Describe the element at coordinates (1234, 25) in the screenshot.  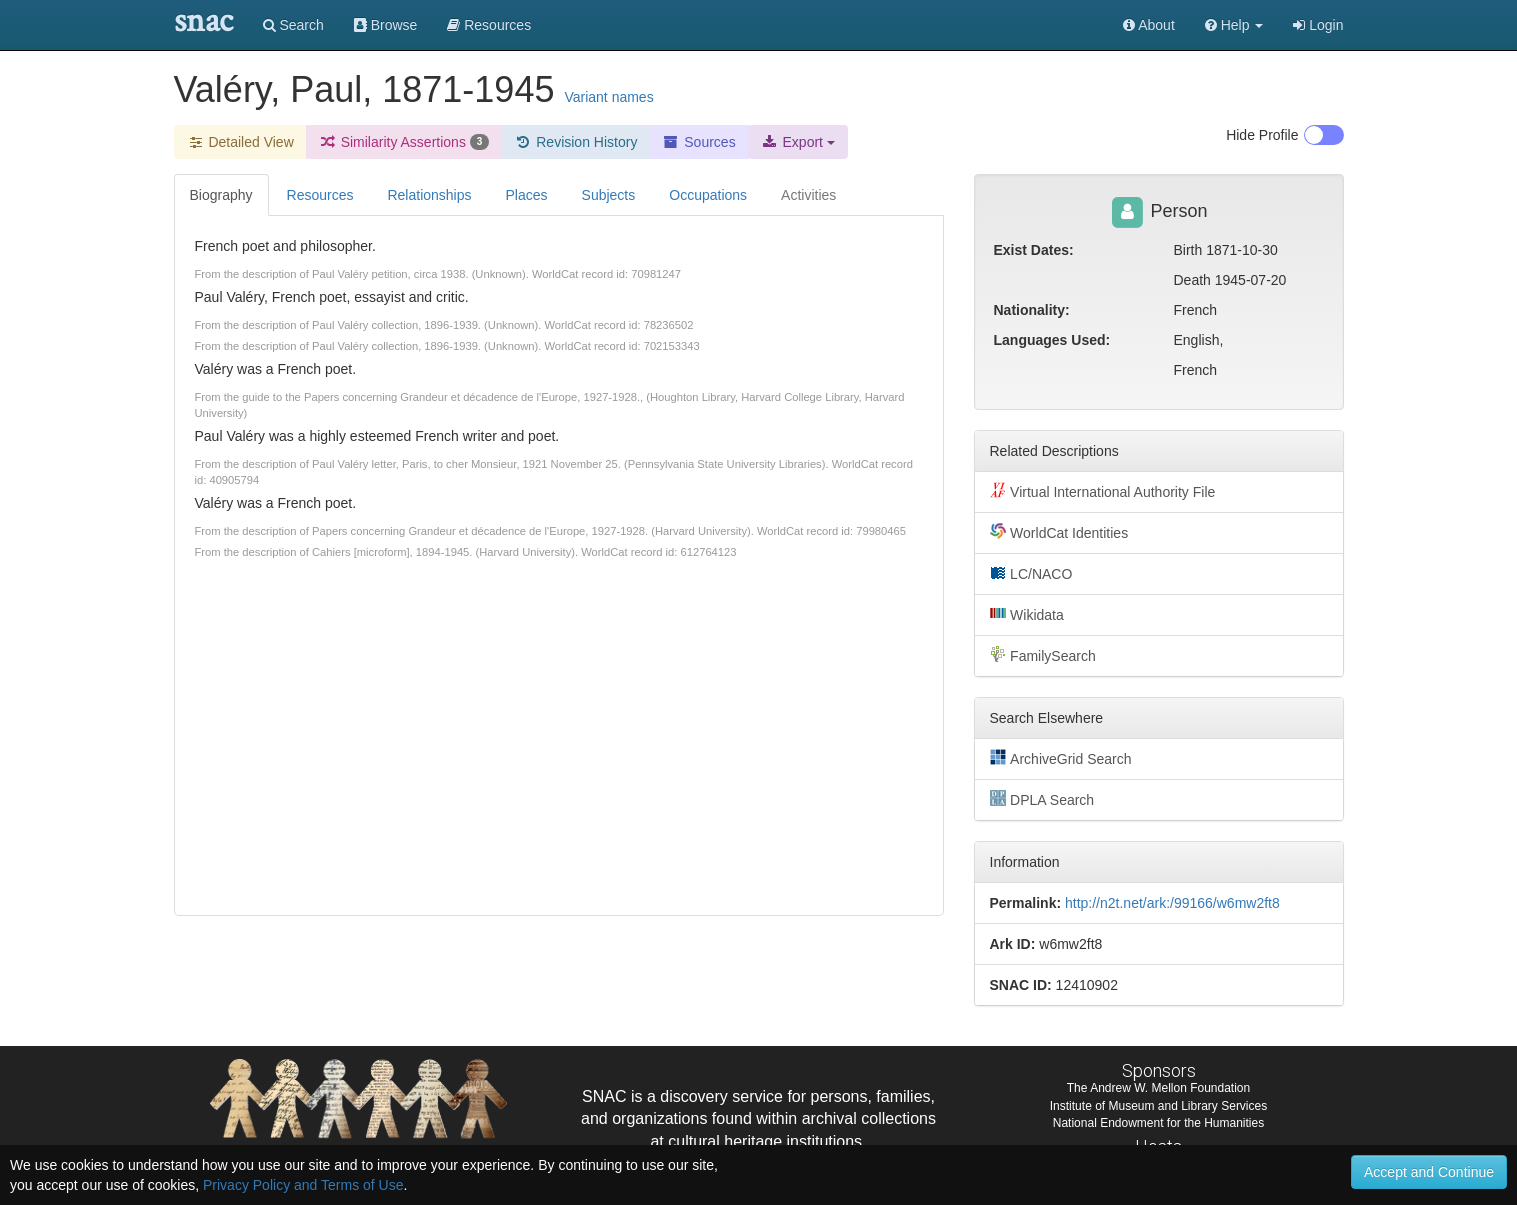
I see `[button]` at that location.